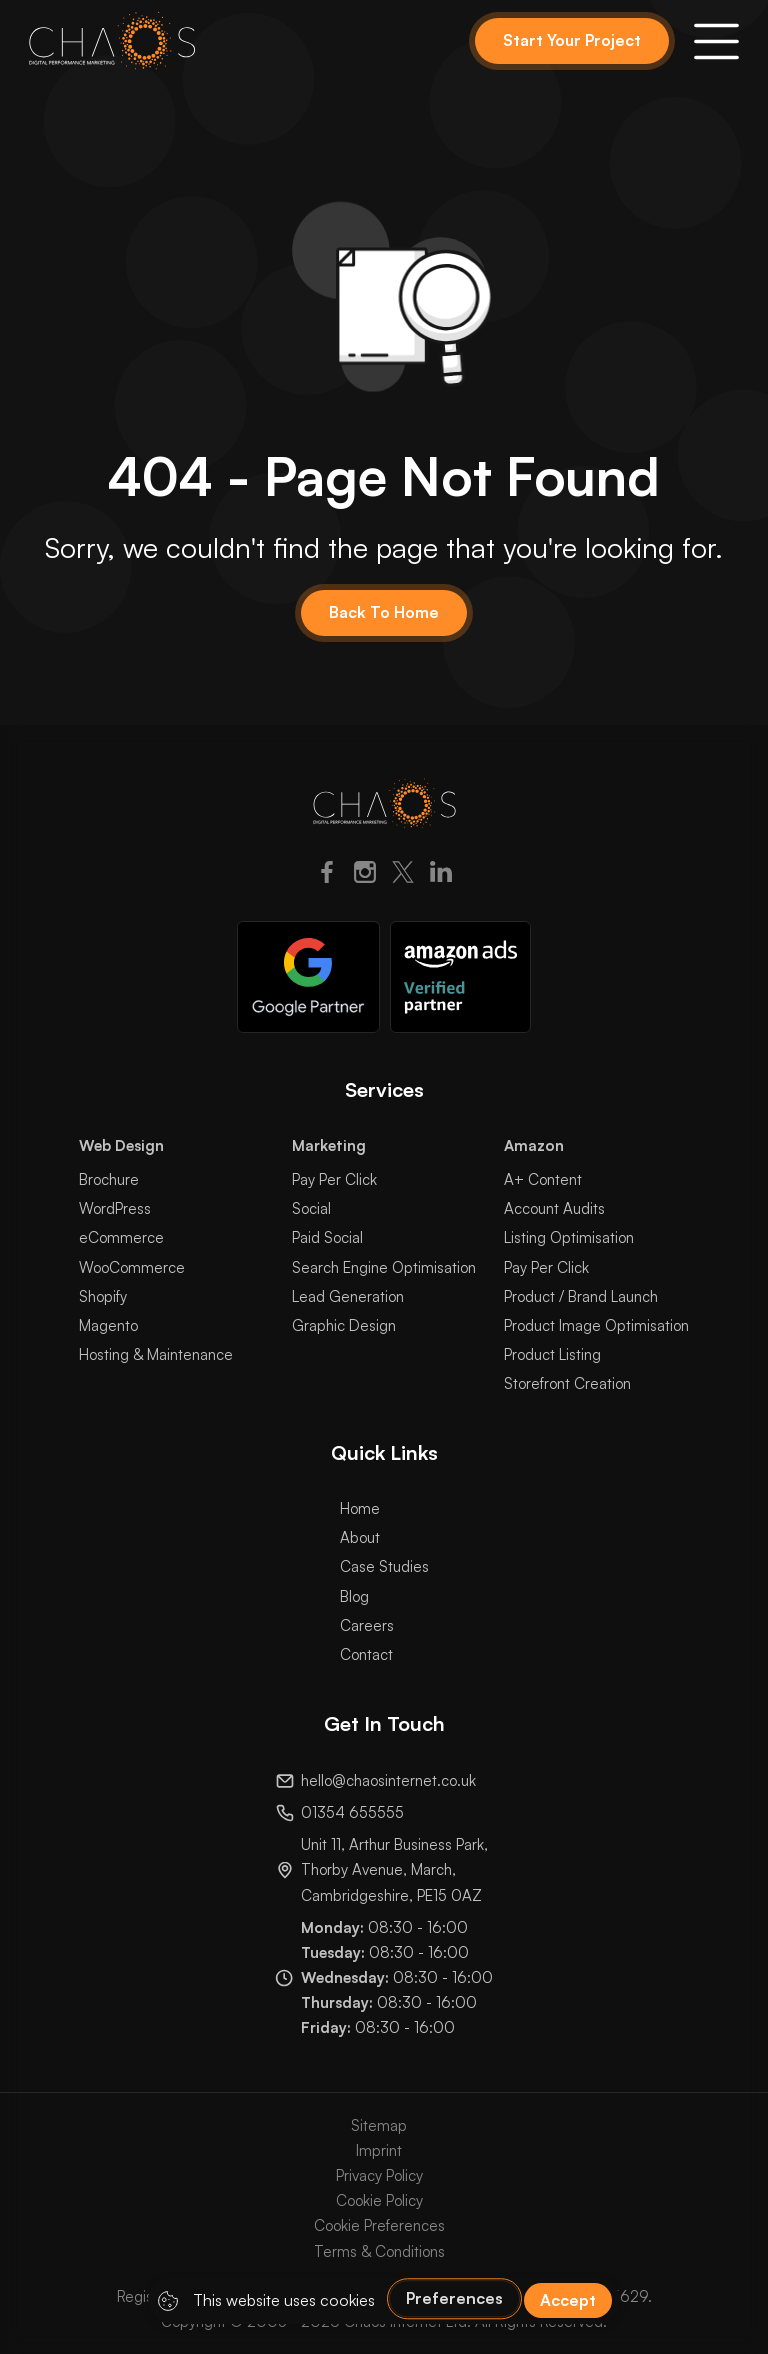 Image resolution: width=768 pixels, height=2354 pixels. What do you see at coordinates (156, 1354) in the screenshot?
I see `Hosting & Maintenance` at bounding box center [156, 1354].